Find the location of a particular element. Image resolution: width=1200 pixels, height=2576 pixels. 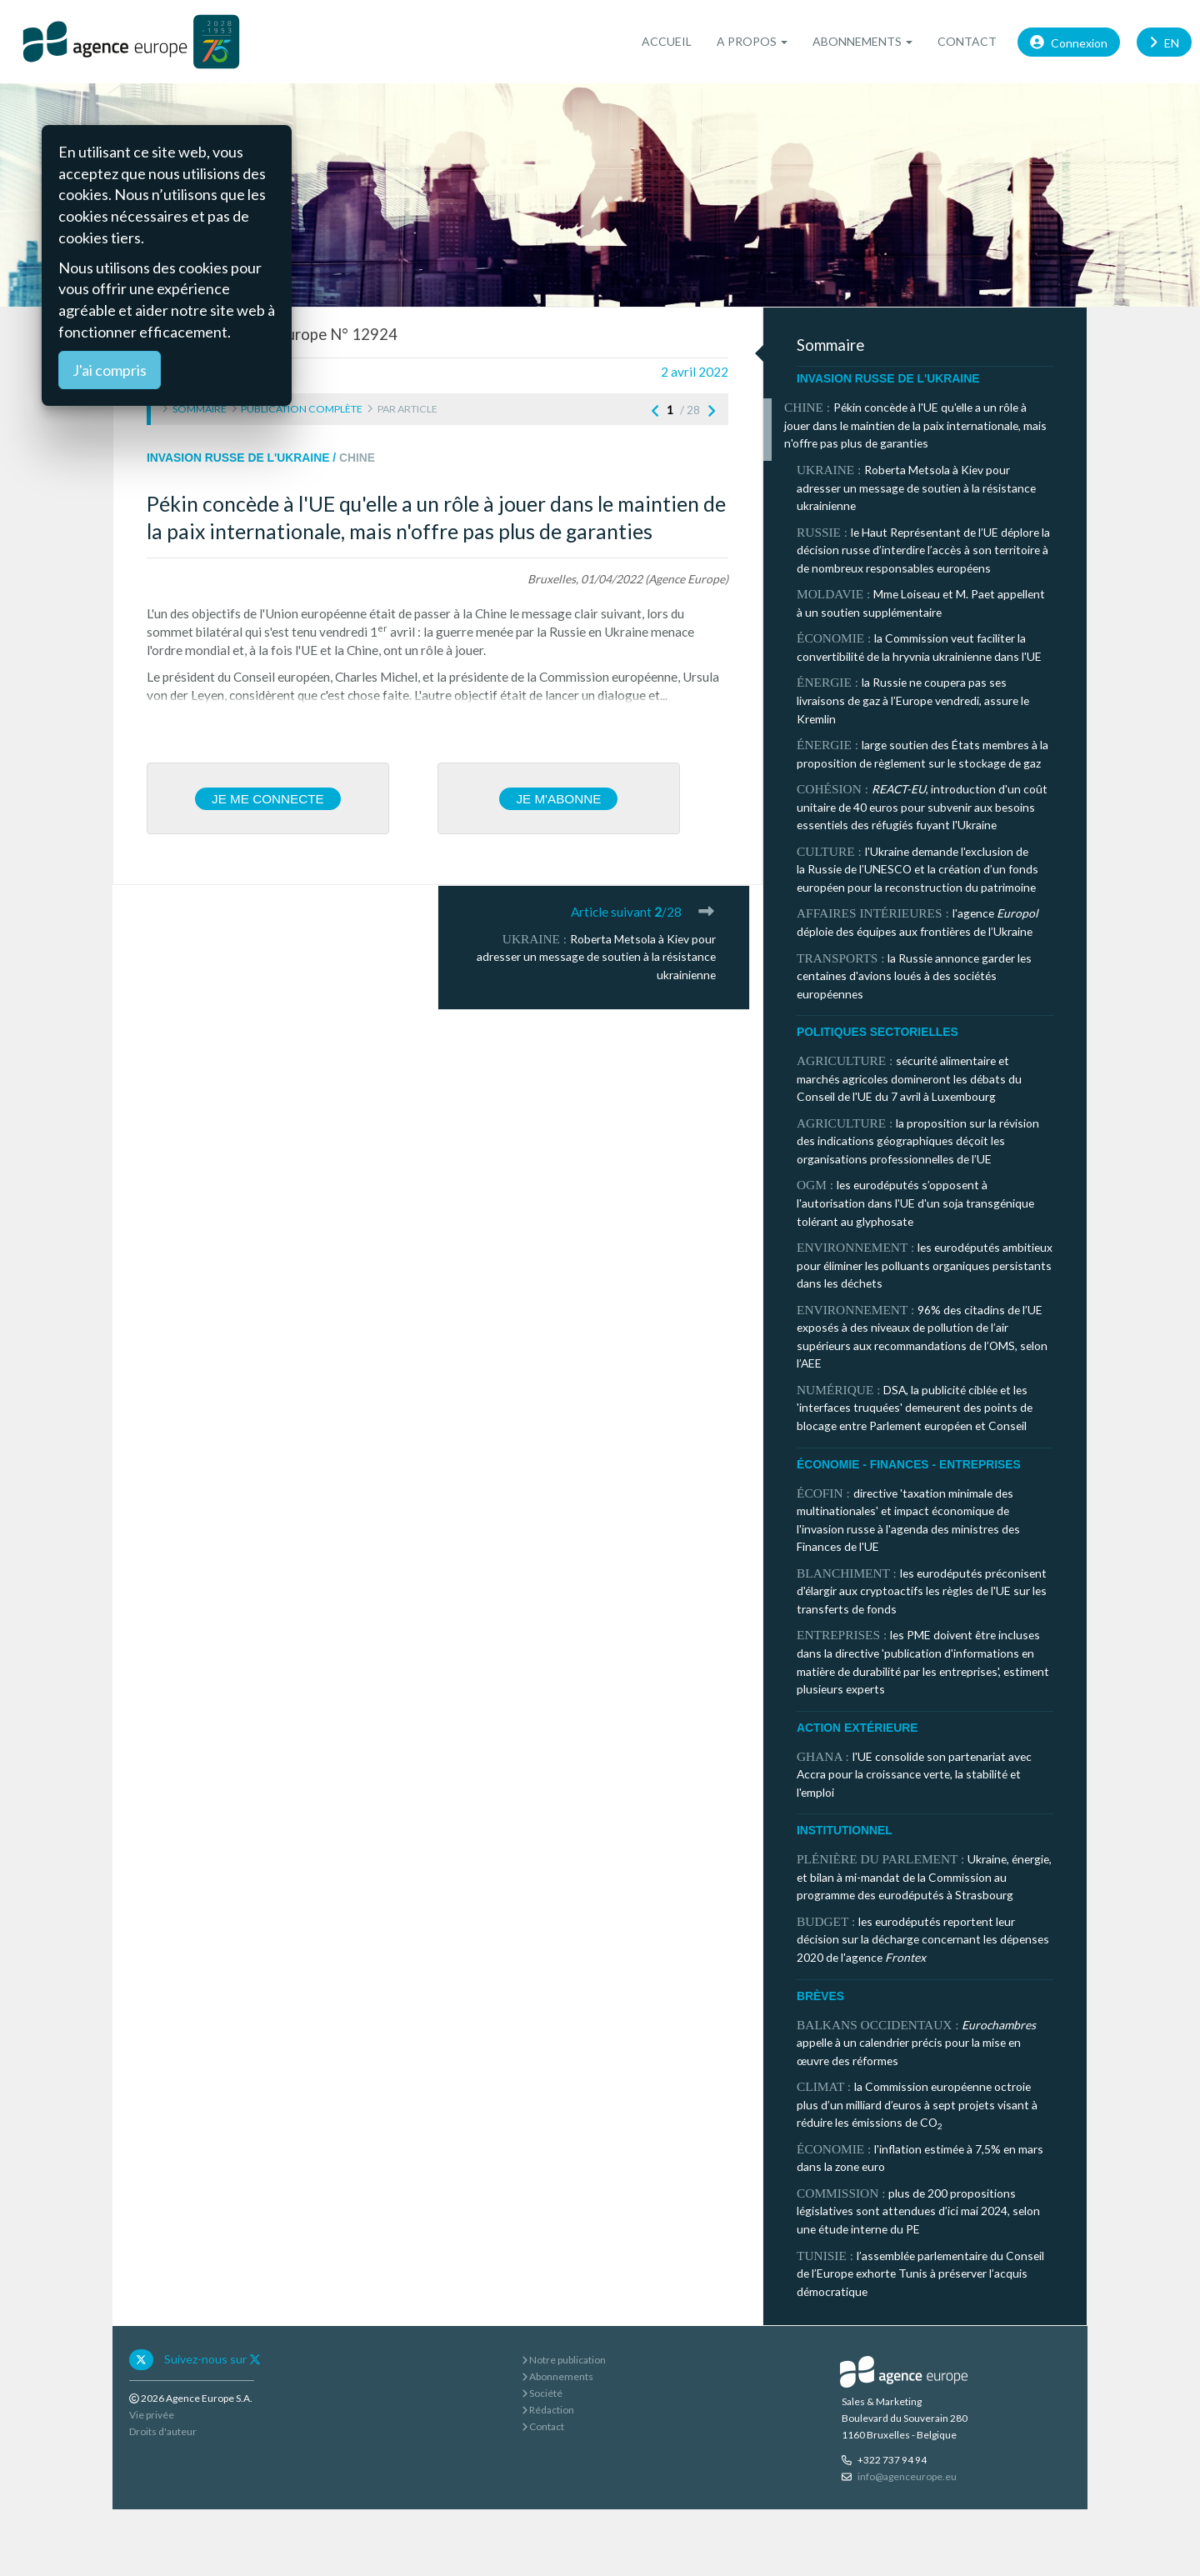

Sommaire is located at coordinates (199, 409).